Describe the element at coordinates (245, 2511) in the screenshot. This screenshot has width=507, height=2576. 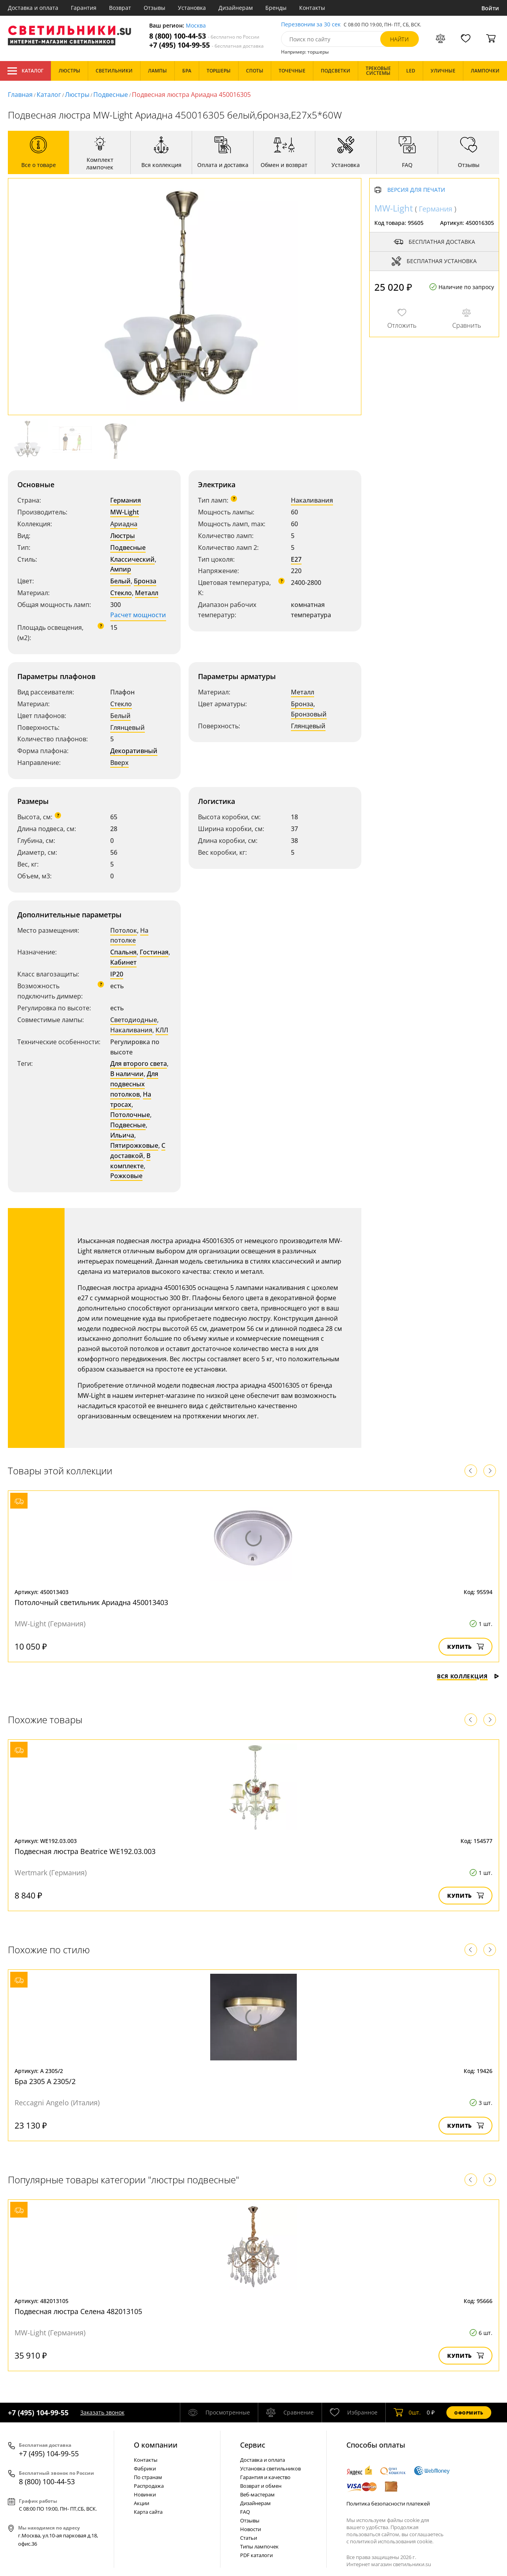
I see `FAQ` at that location.